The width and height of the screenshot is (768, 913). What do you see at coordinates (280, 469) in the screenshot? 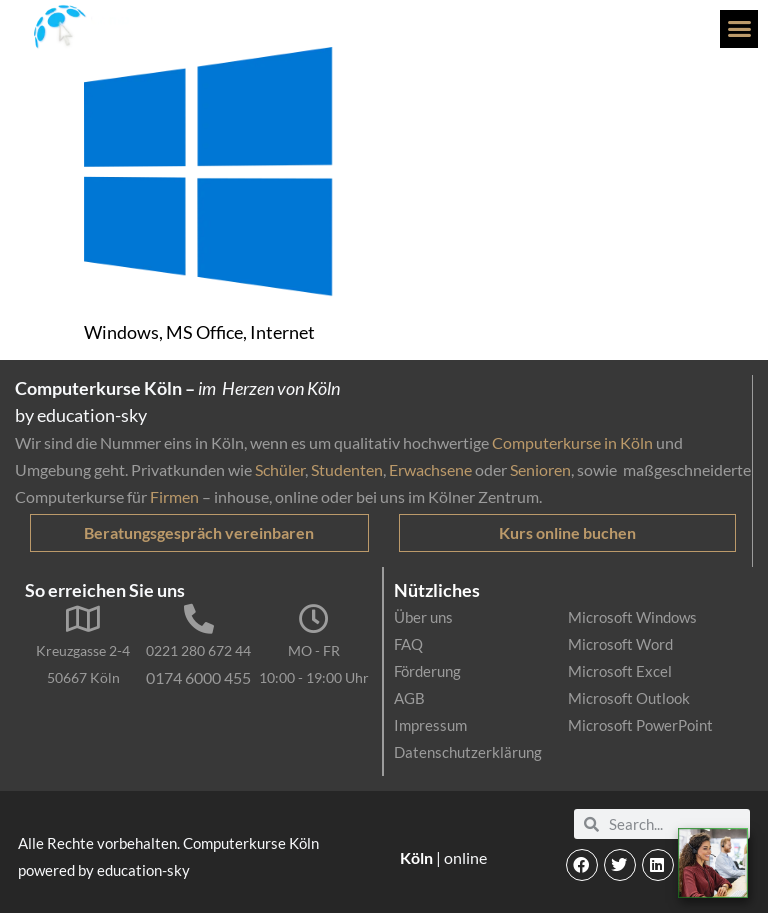
I see `Schüler` at bounding box center [280, 469].